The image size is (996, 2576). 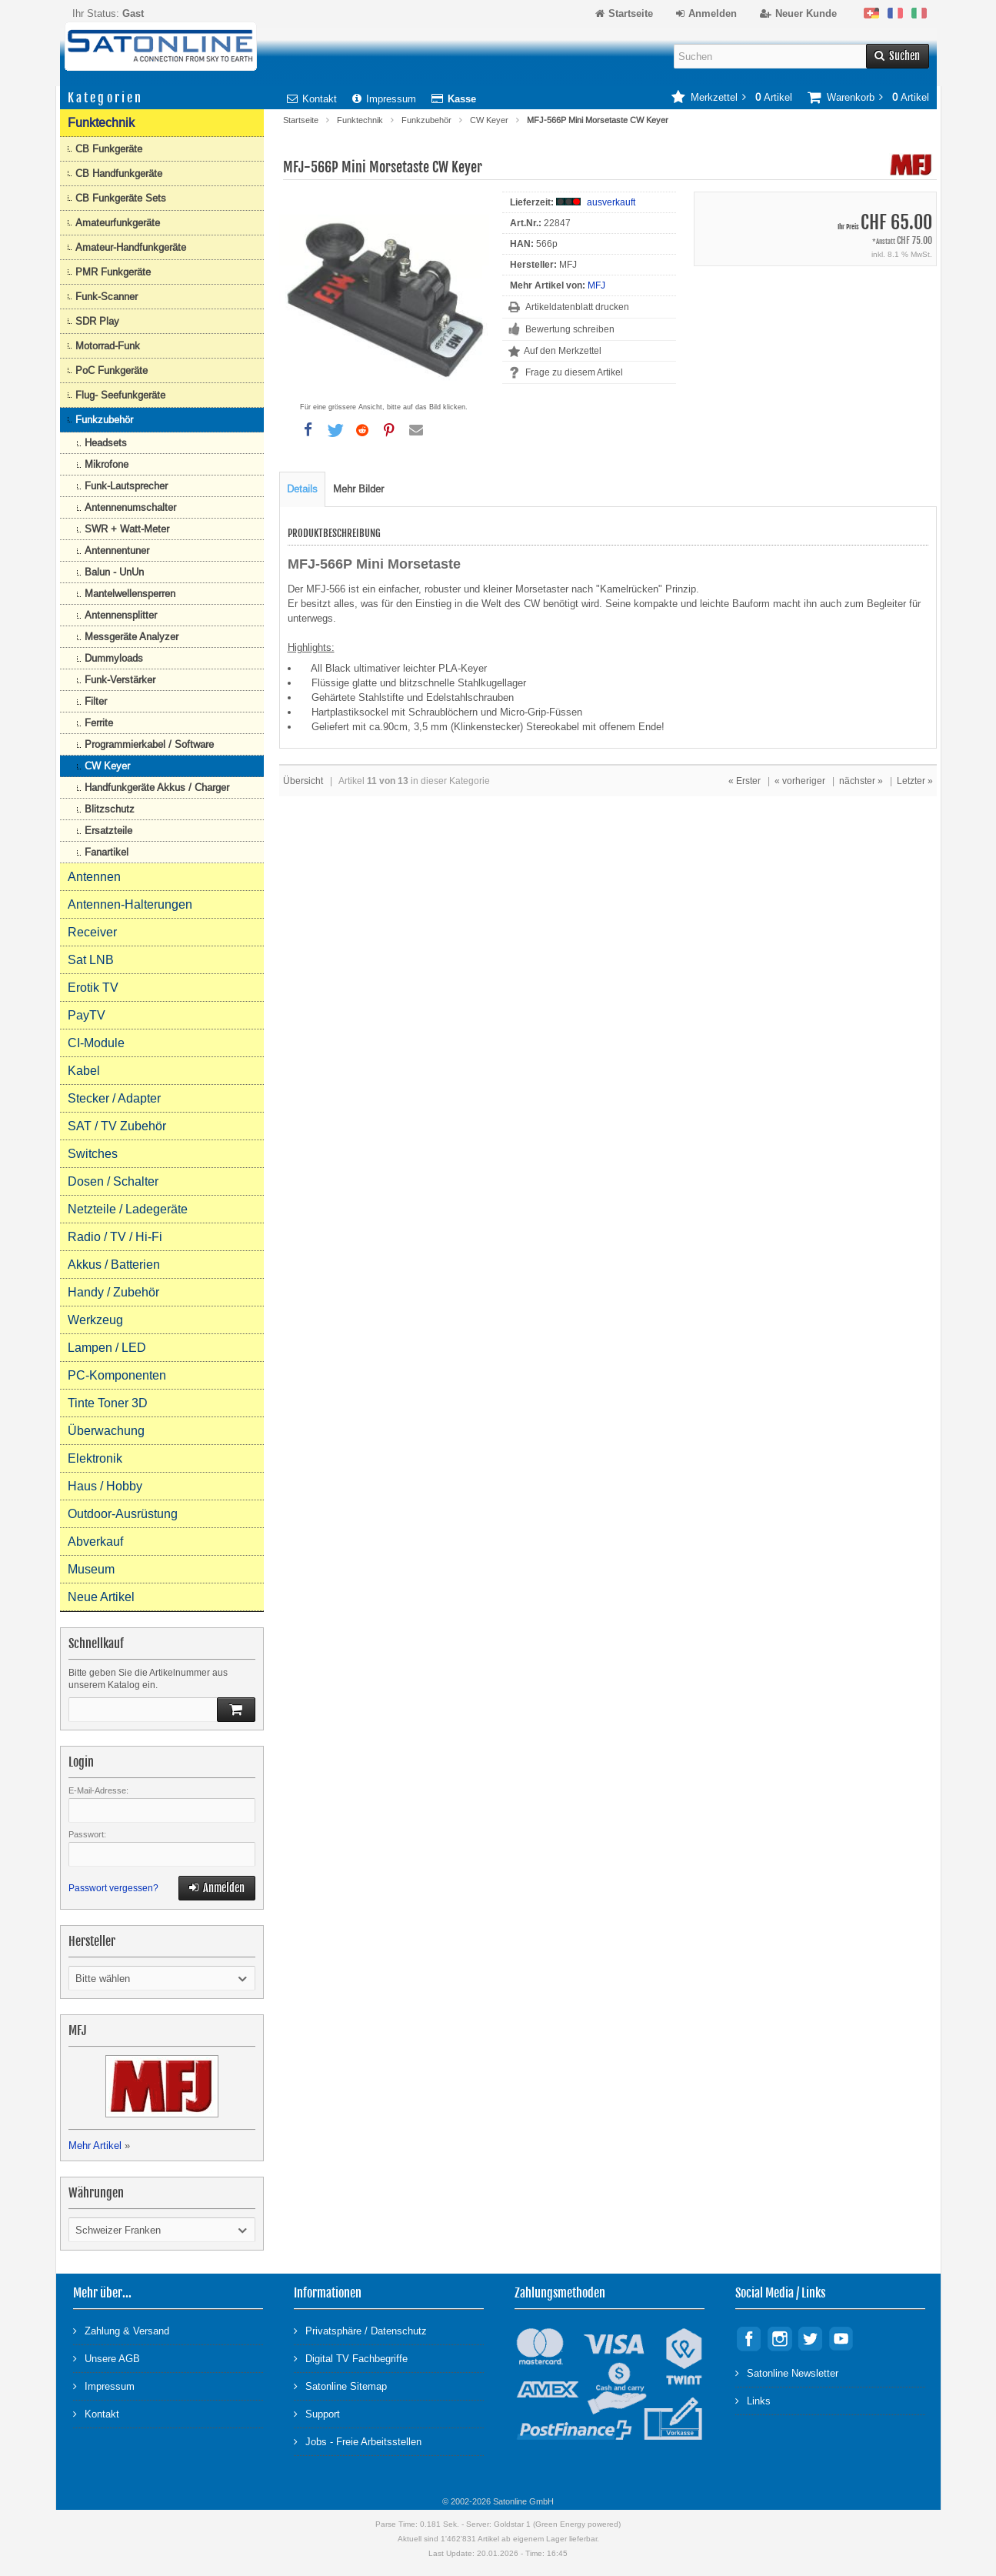 What do you see at coordinates (753, 2400) in the screenshot?
I see `Links` at bounding box center [753, 2400].